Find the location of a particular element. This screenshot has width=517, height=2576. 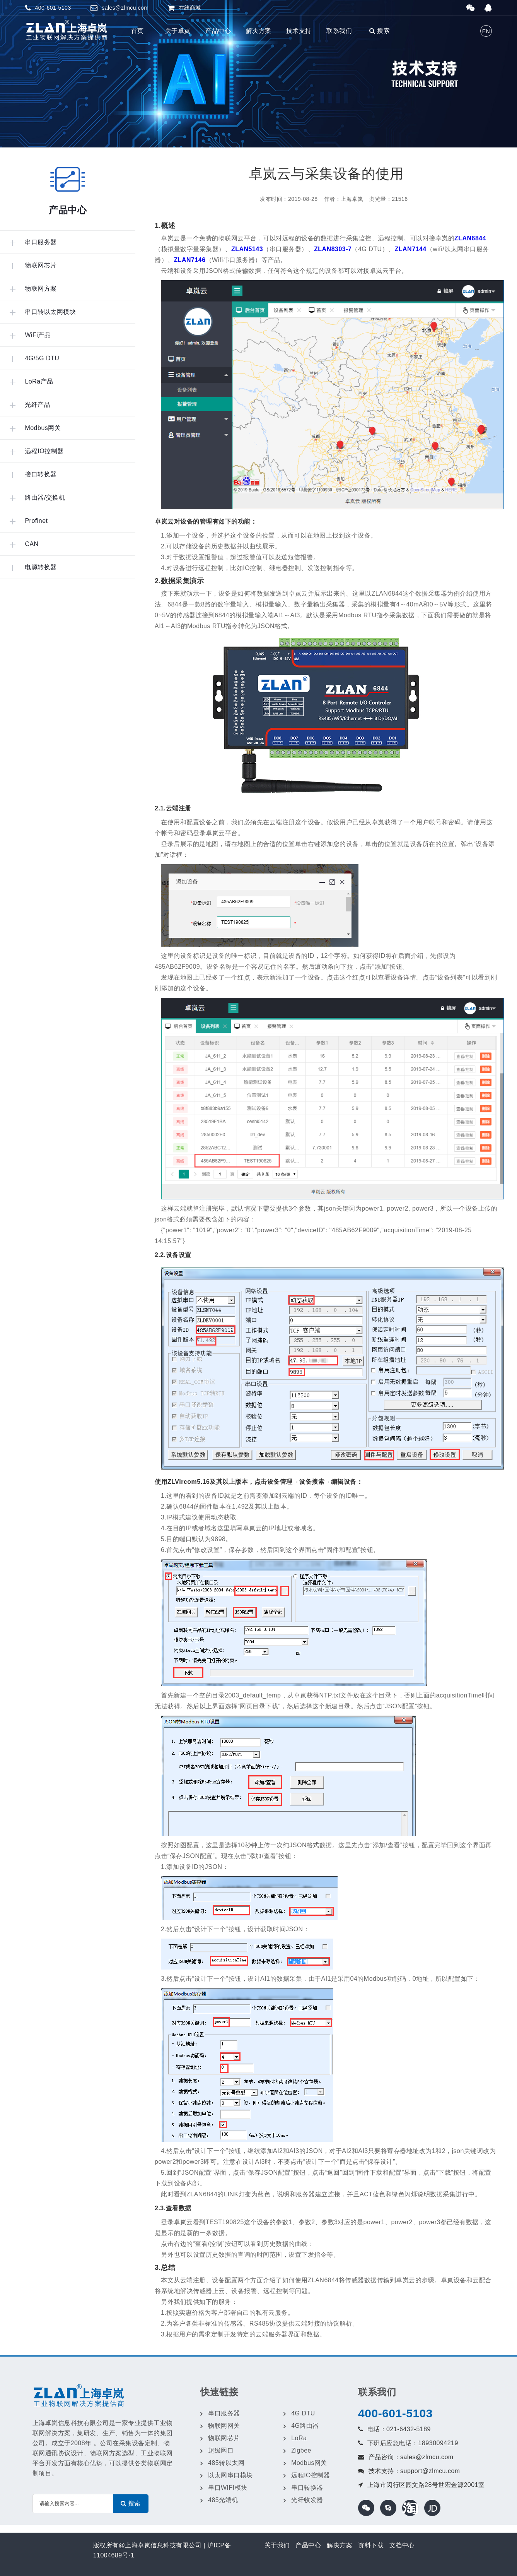

4G路由器 is located at coordinates (305, 2425).